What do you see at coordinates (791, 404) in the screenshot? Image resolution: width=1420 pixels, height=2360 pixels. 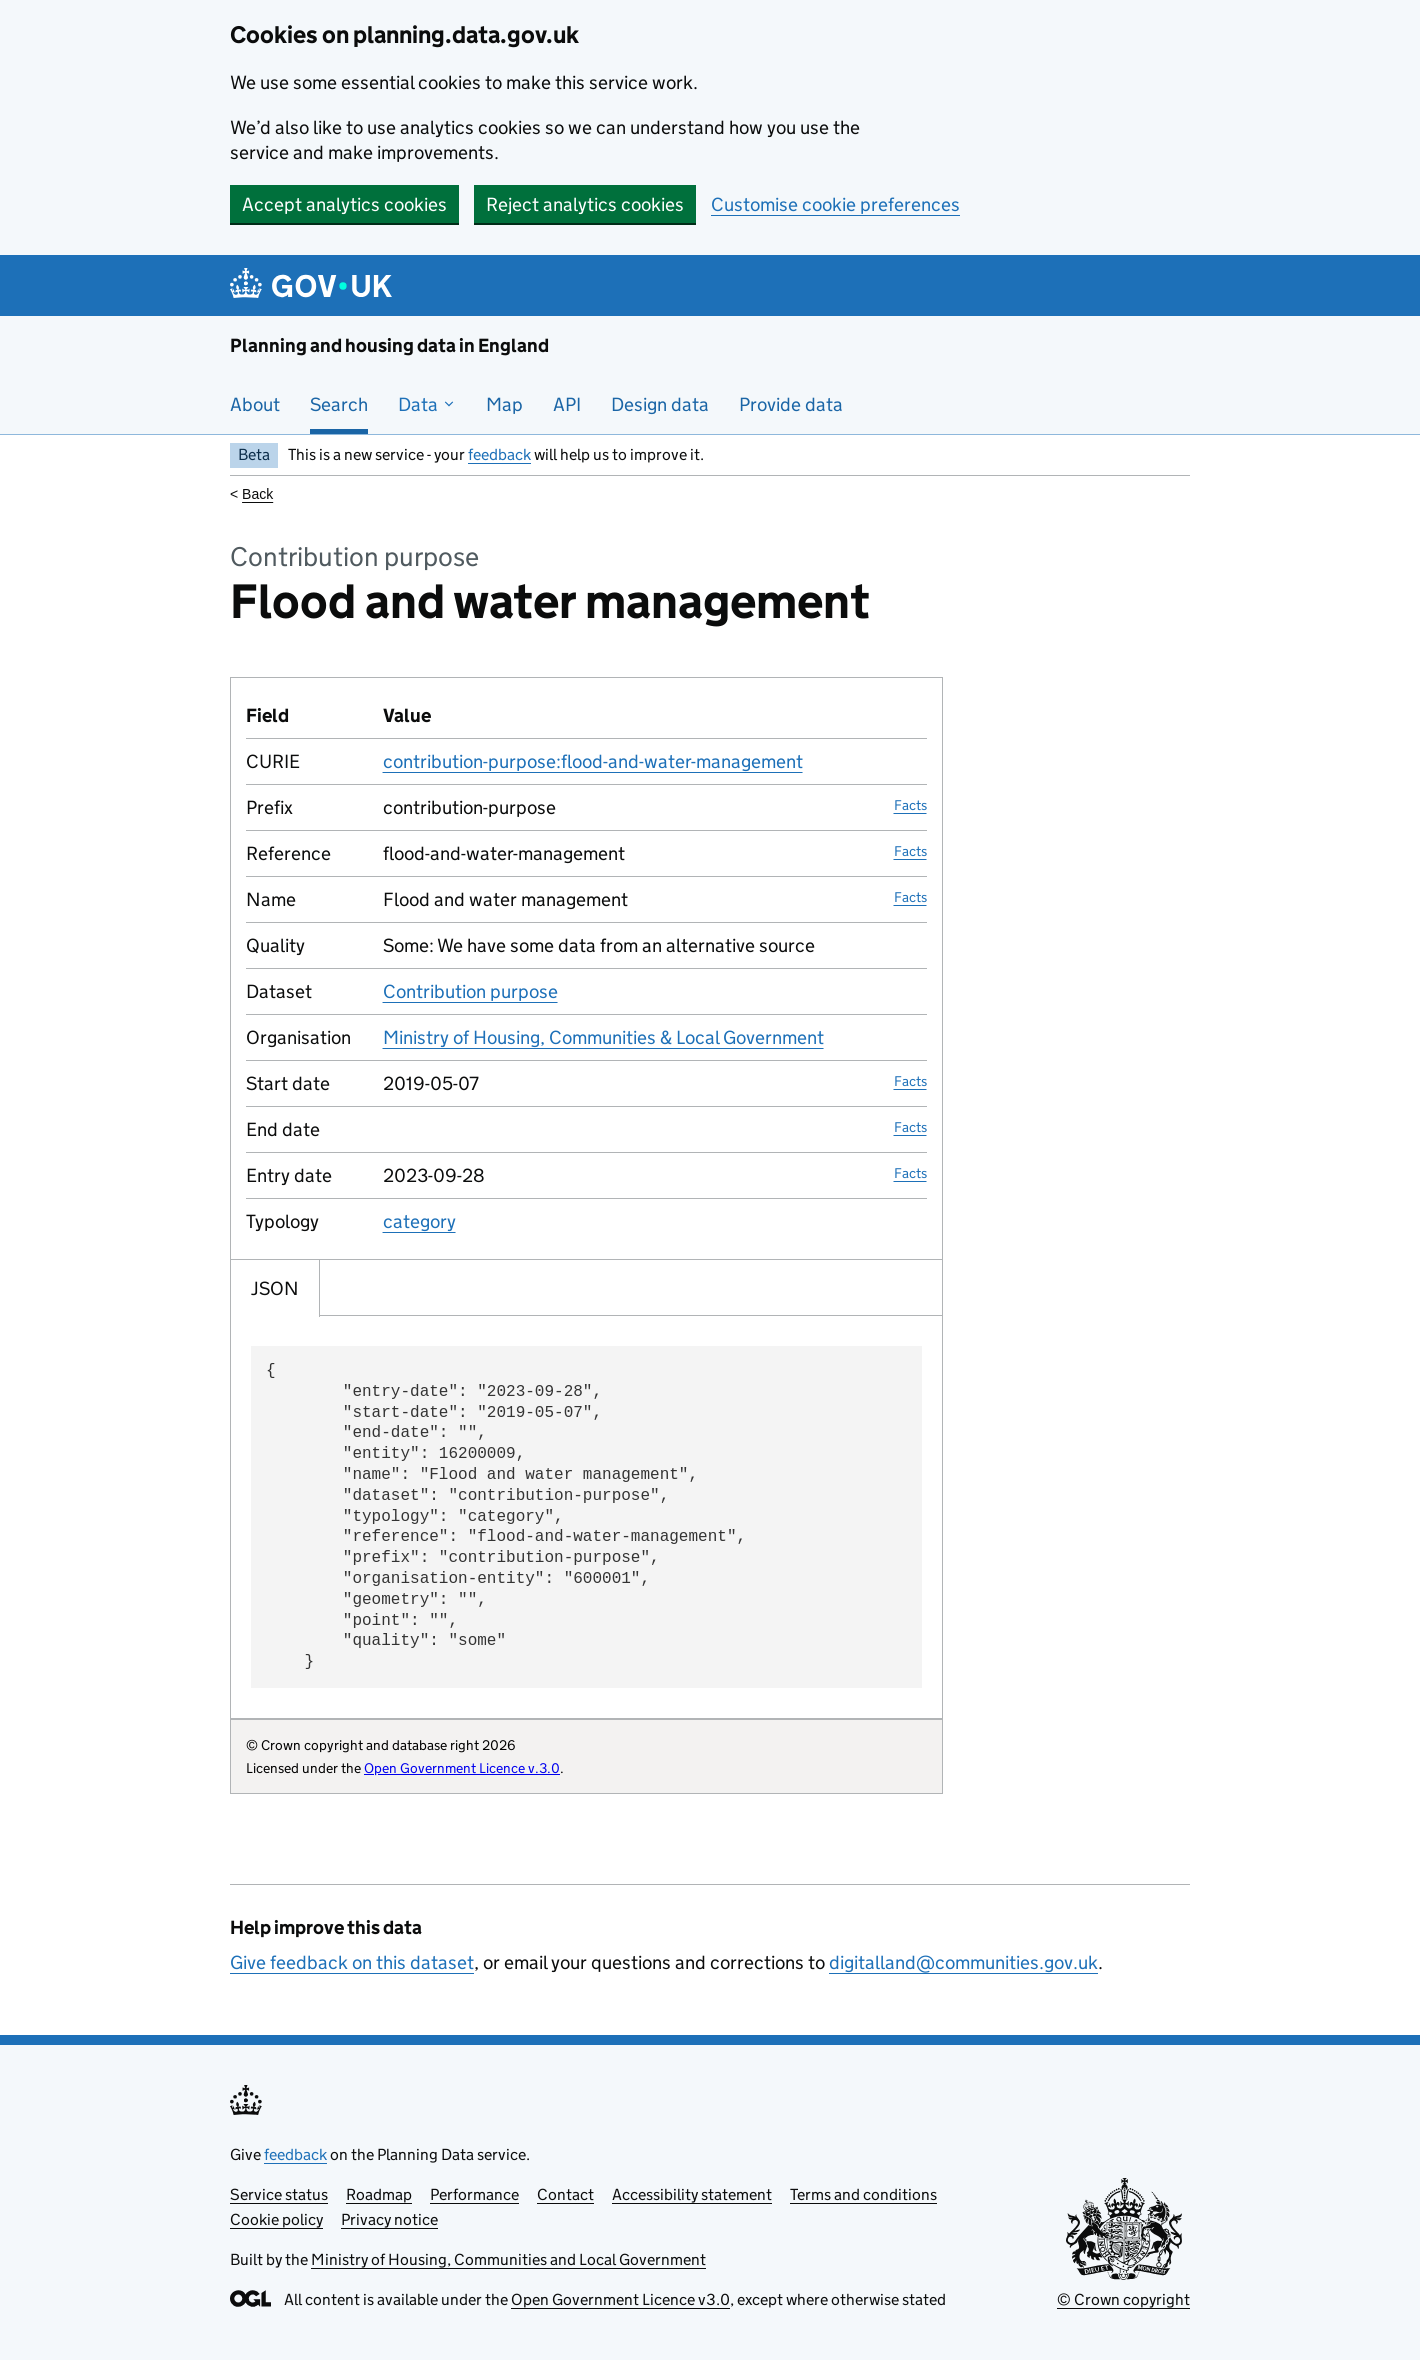 I see `Provide data` at bounding box center [791, 404].